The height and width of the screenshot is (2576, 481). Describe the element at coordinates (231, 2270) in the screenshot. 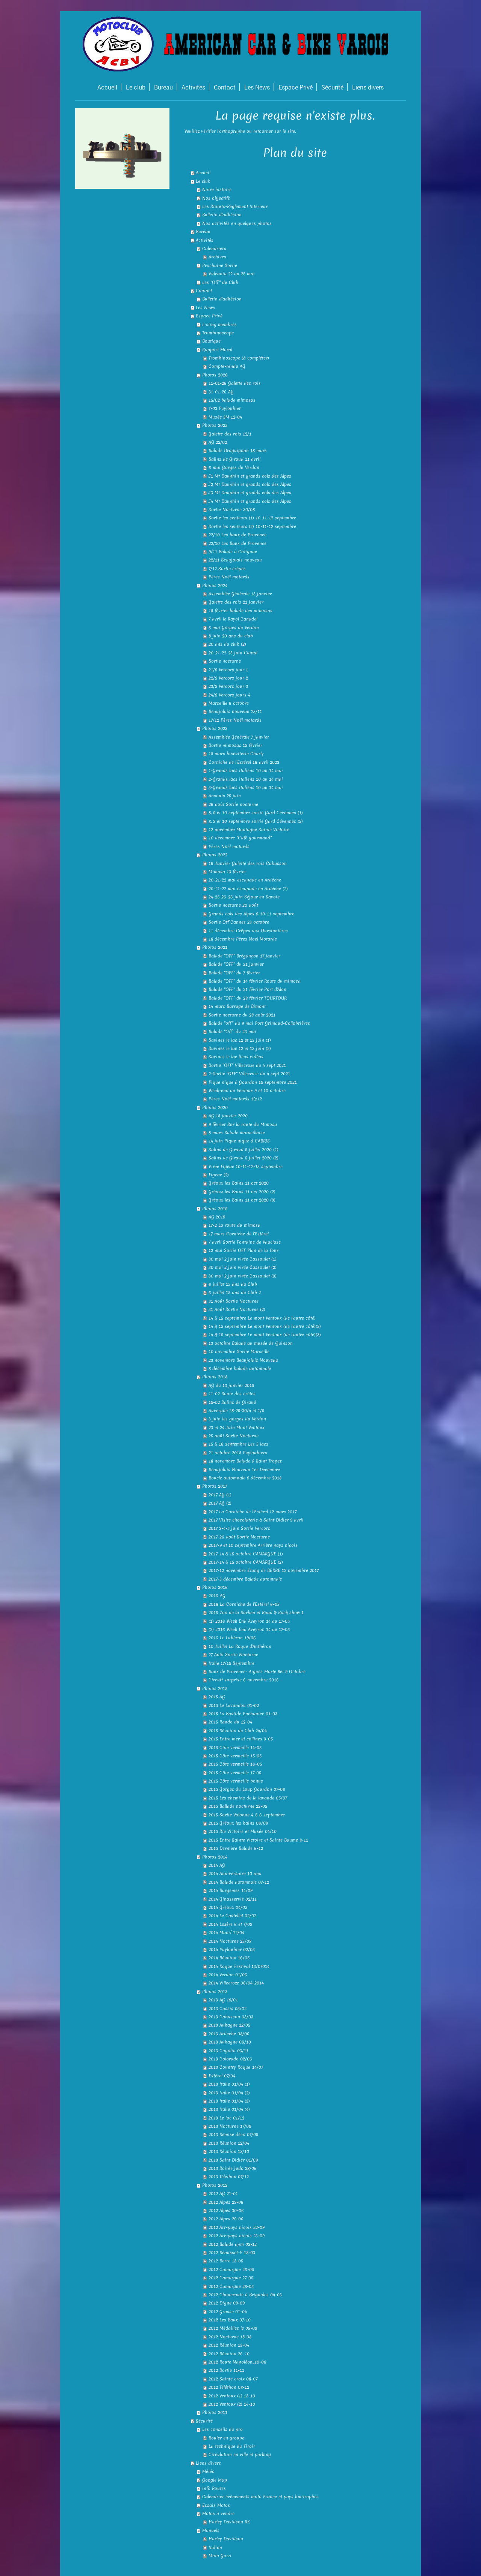

I see `2012 Camargue 26-05` at that location.